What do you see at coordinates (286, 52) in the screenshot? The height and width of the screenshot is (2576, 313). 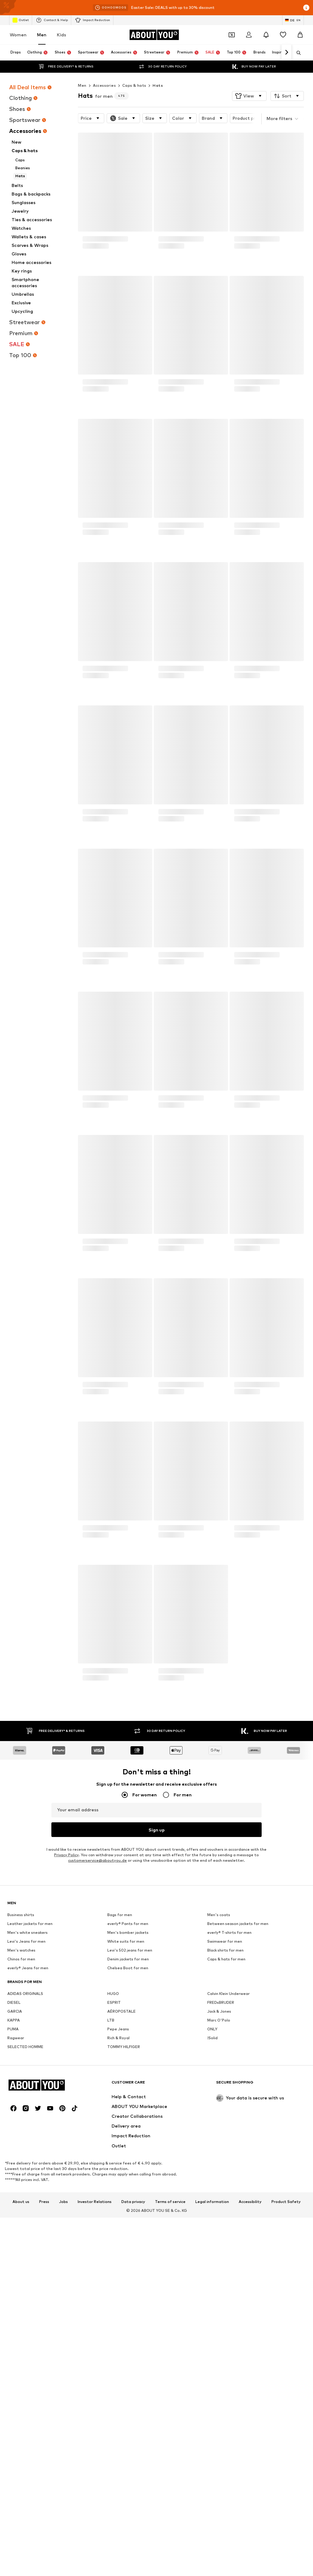 I see `[Navigate forward]` at bounding box center [286, 52].